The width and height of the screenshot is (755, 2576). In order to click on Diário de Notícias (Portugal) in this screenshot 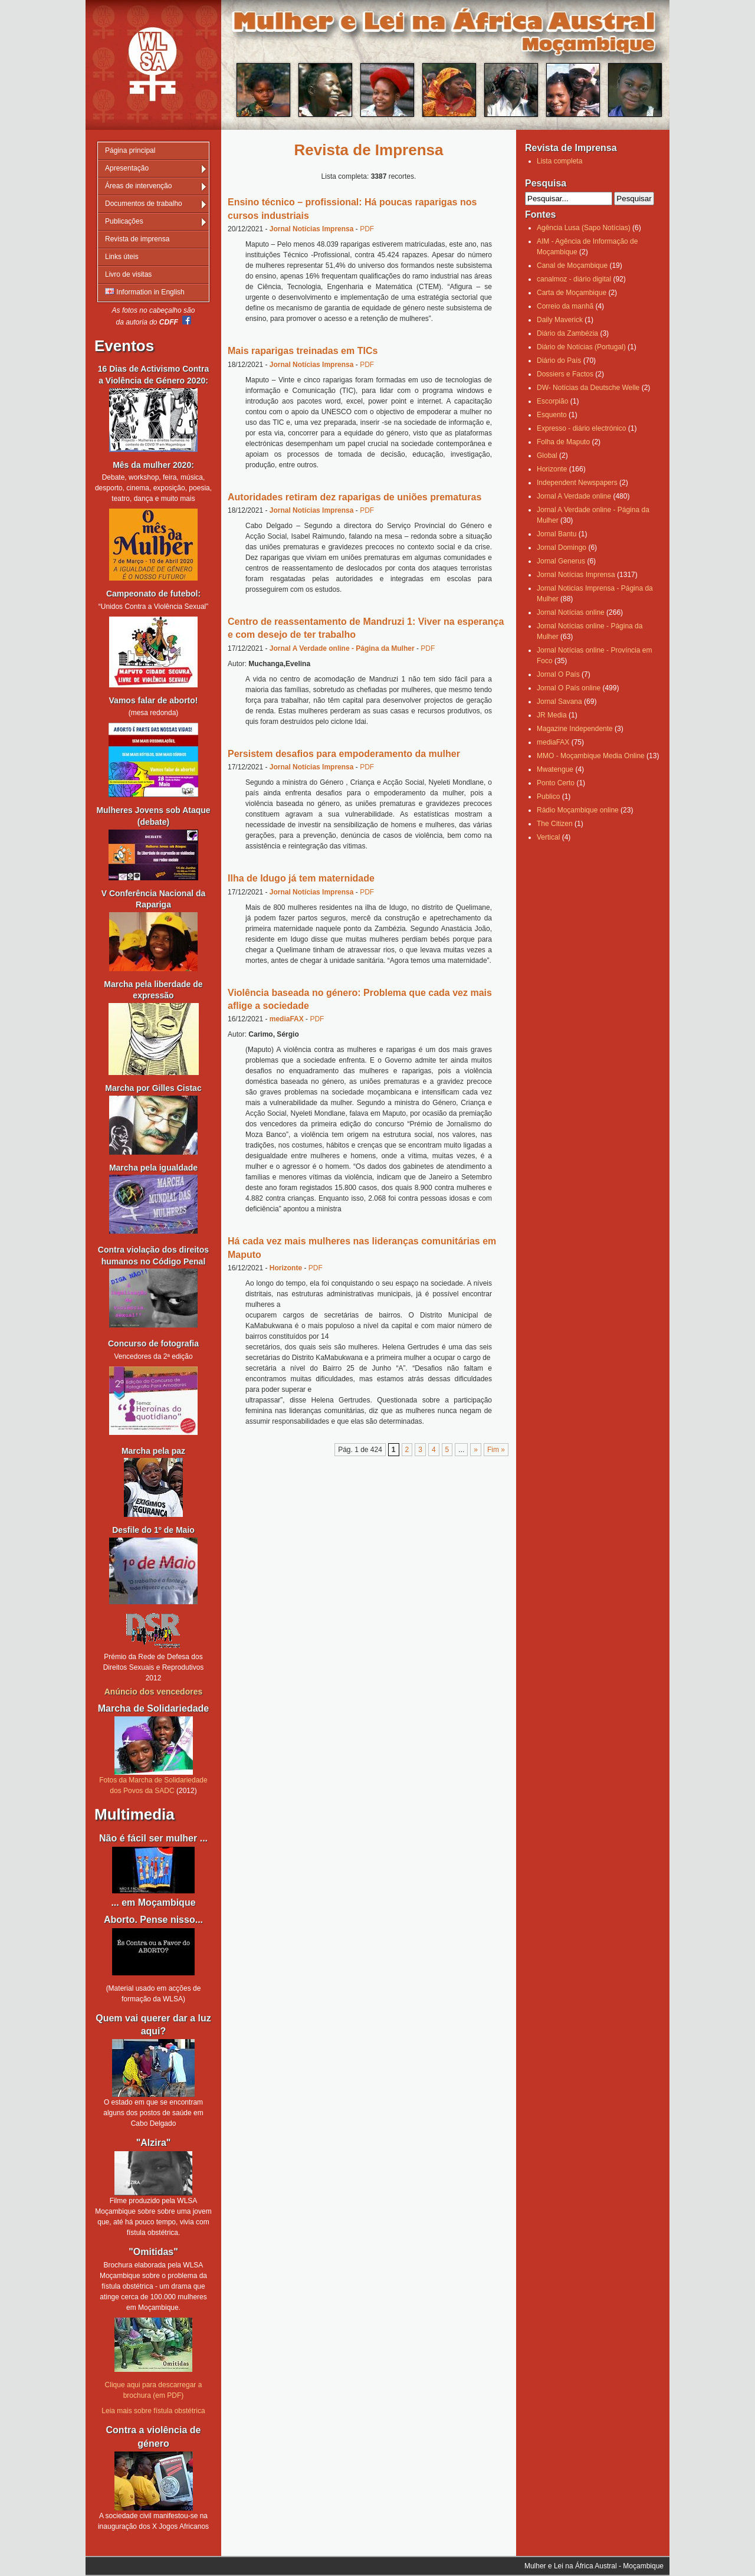, I will do `click(581, 347)`.